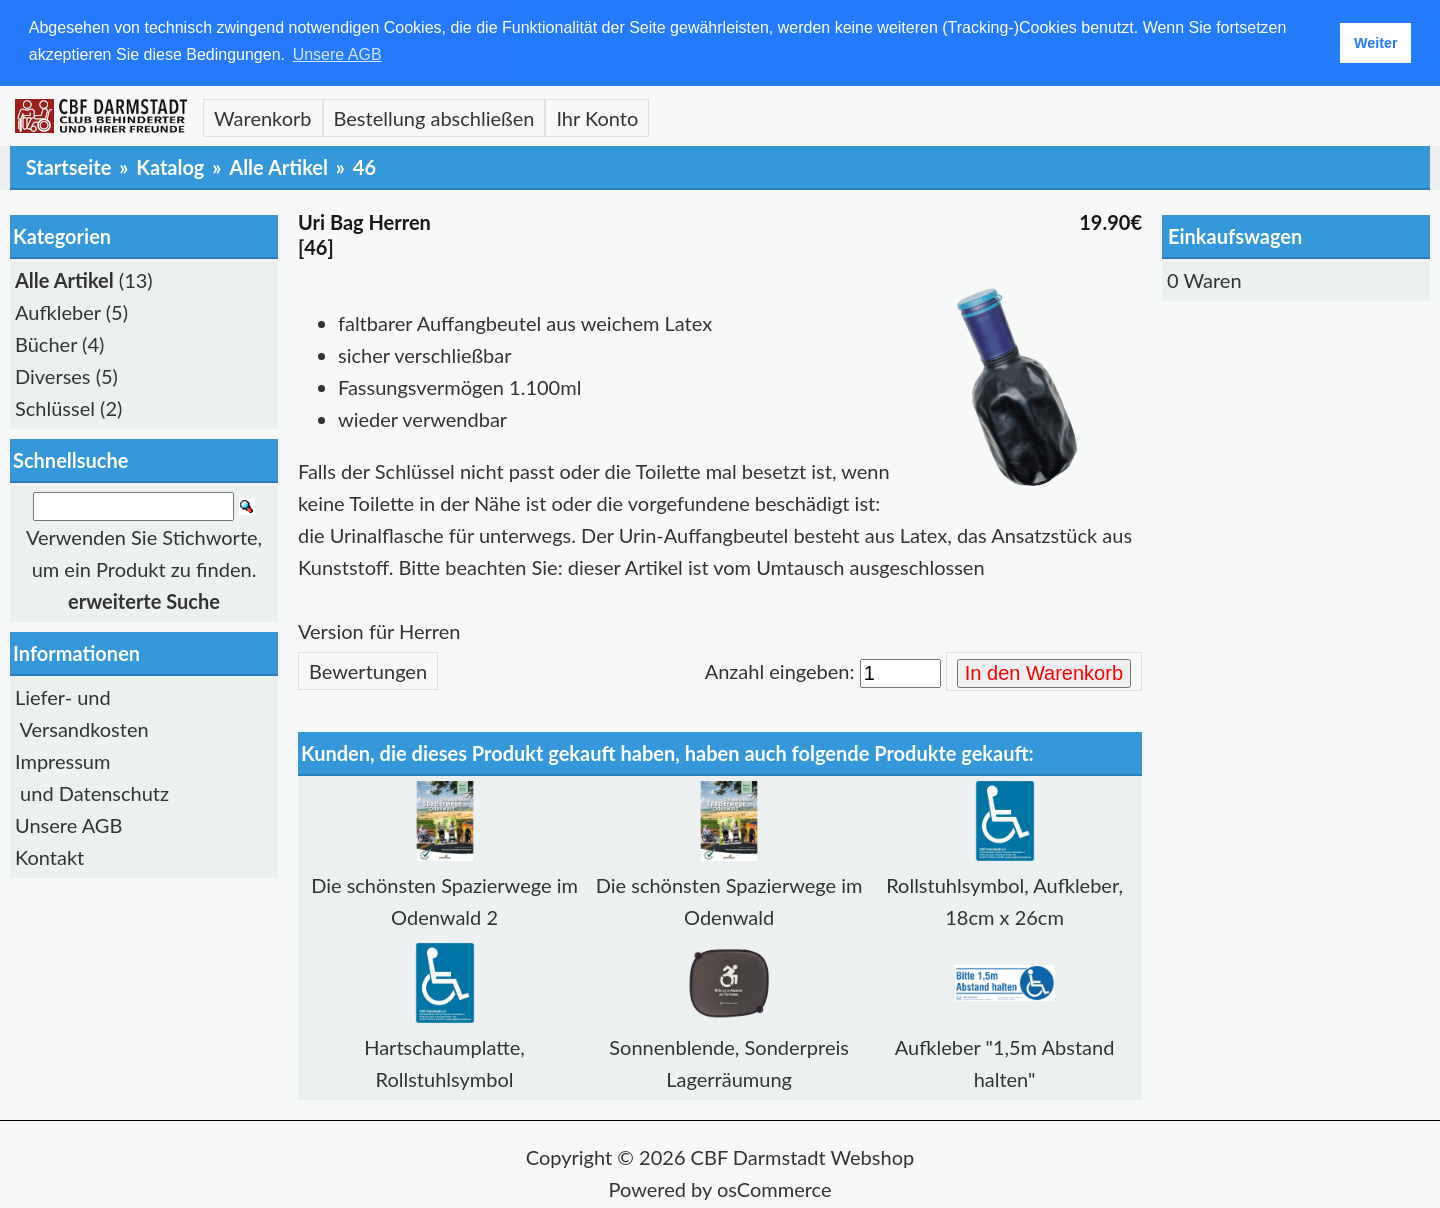 The height and width of the screenshot is (1208, 1440). Describe the element at coordinates (69, 166) in the screenshot. I see `Startseite` at that location.